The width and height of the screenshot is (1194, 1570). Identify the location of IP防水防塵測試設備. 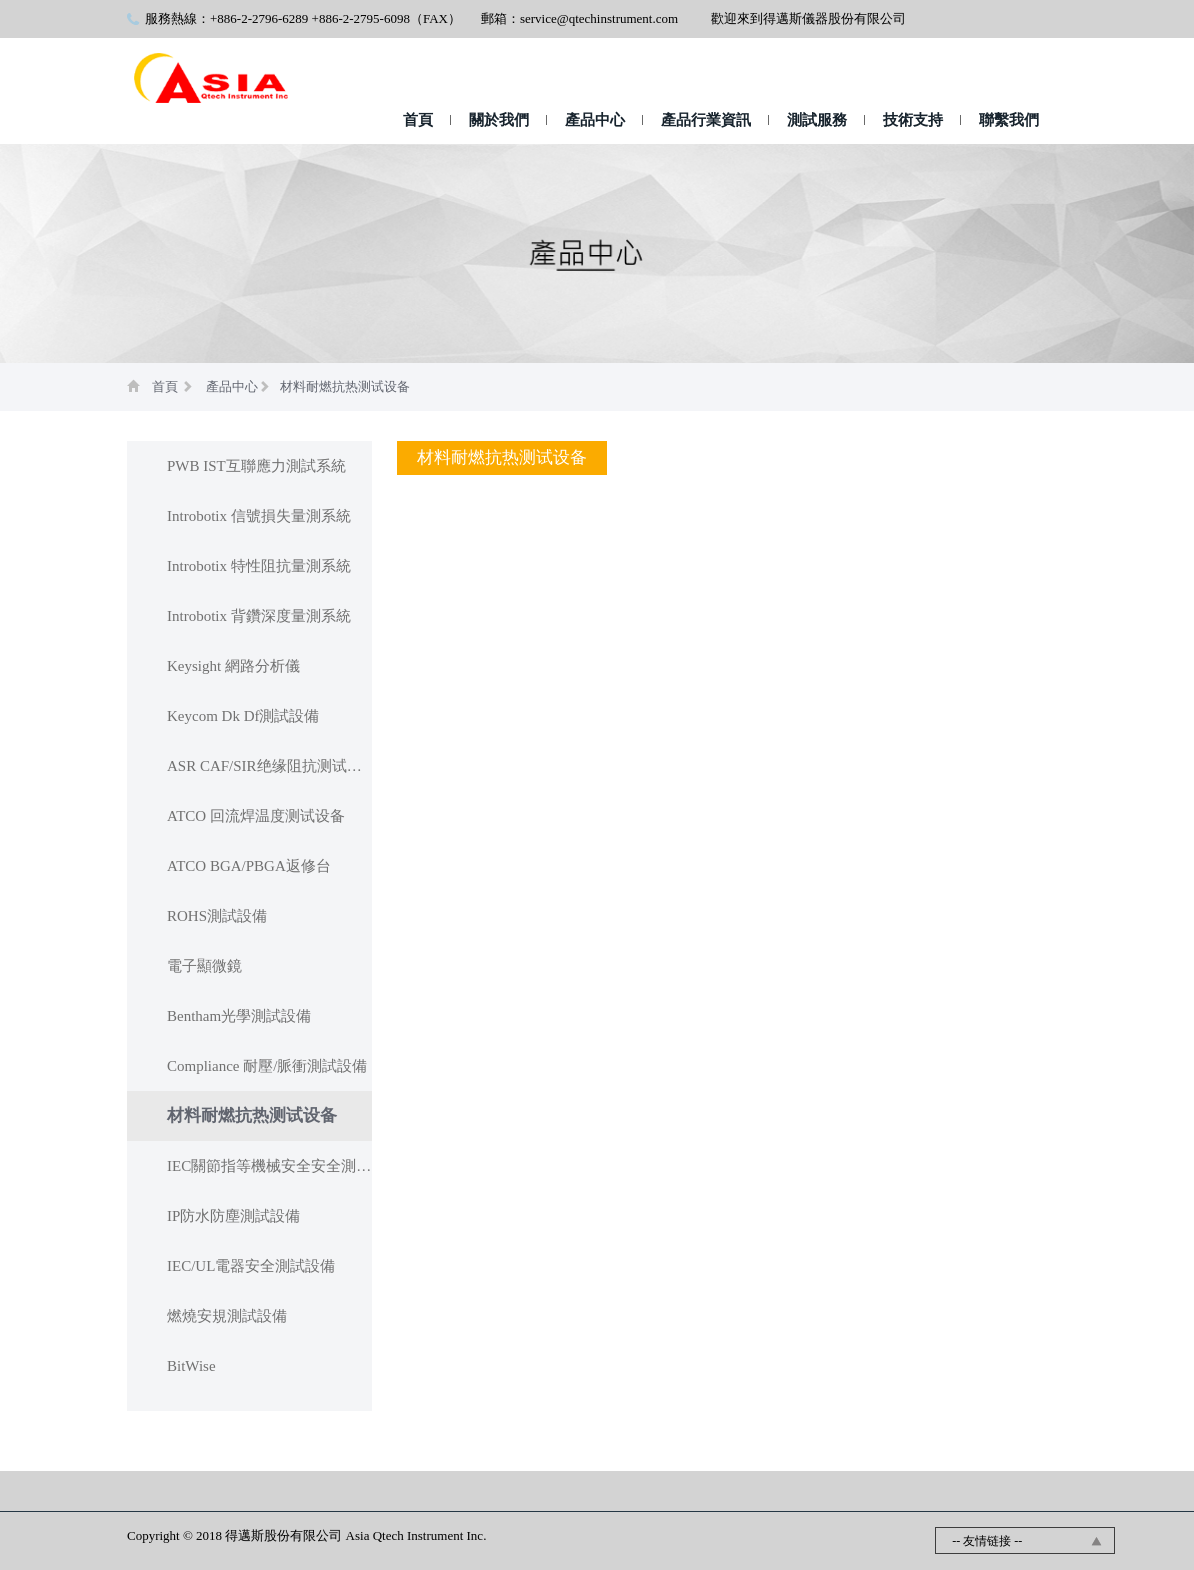
(233, 1216).